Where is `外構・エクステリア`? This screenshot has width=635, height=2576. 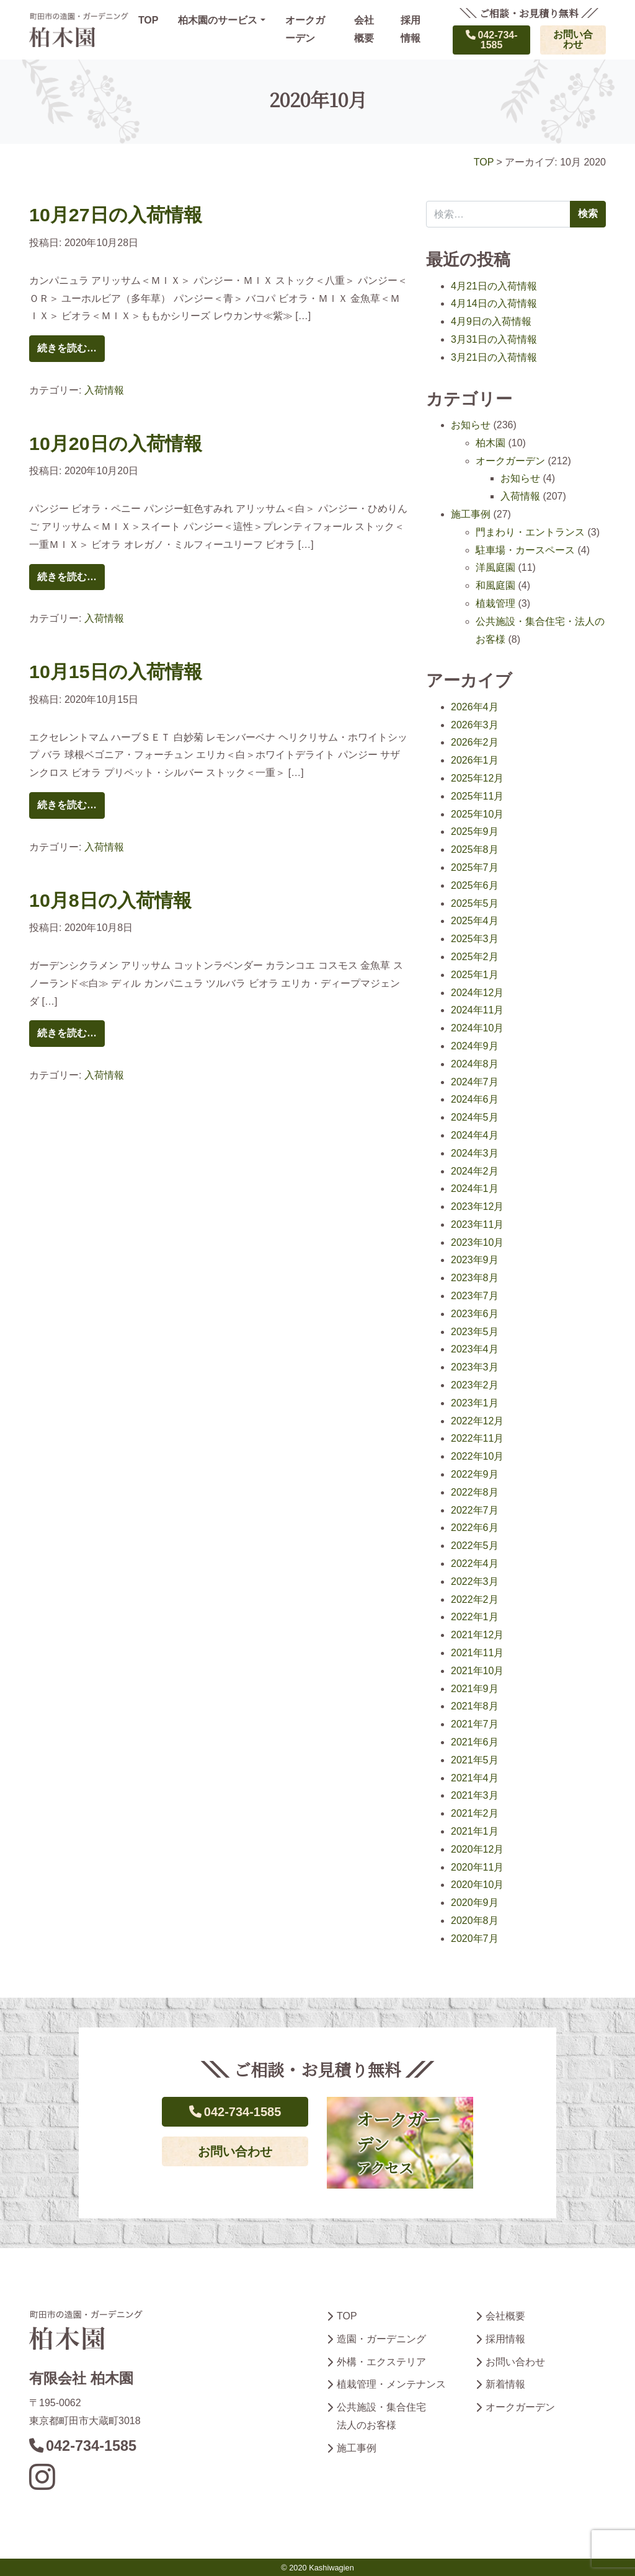
外構・エクステリア is located at coordinates (381, 2362).